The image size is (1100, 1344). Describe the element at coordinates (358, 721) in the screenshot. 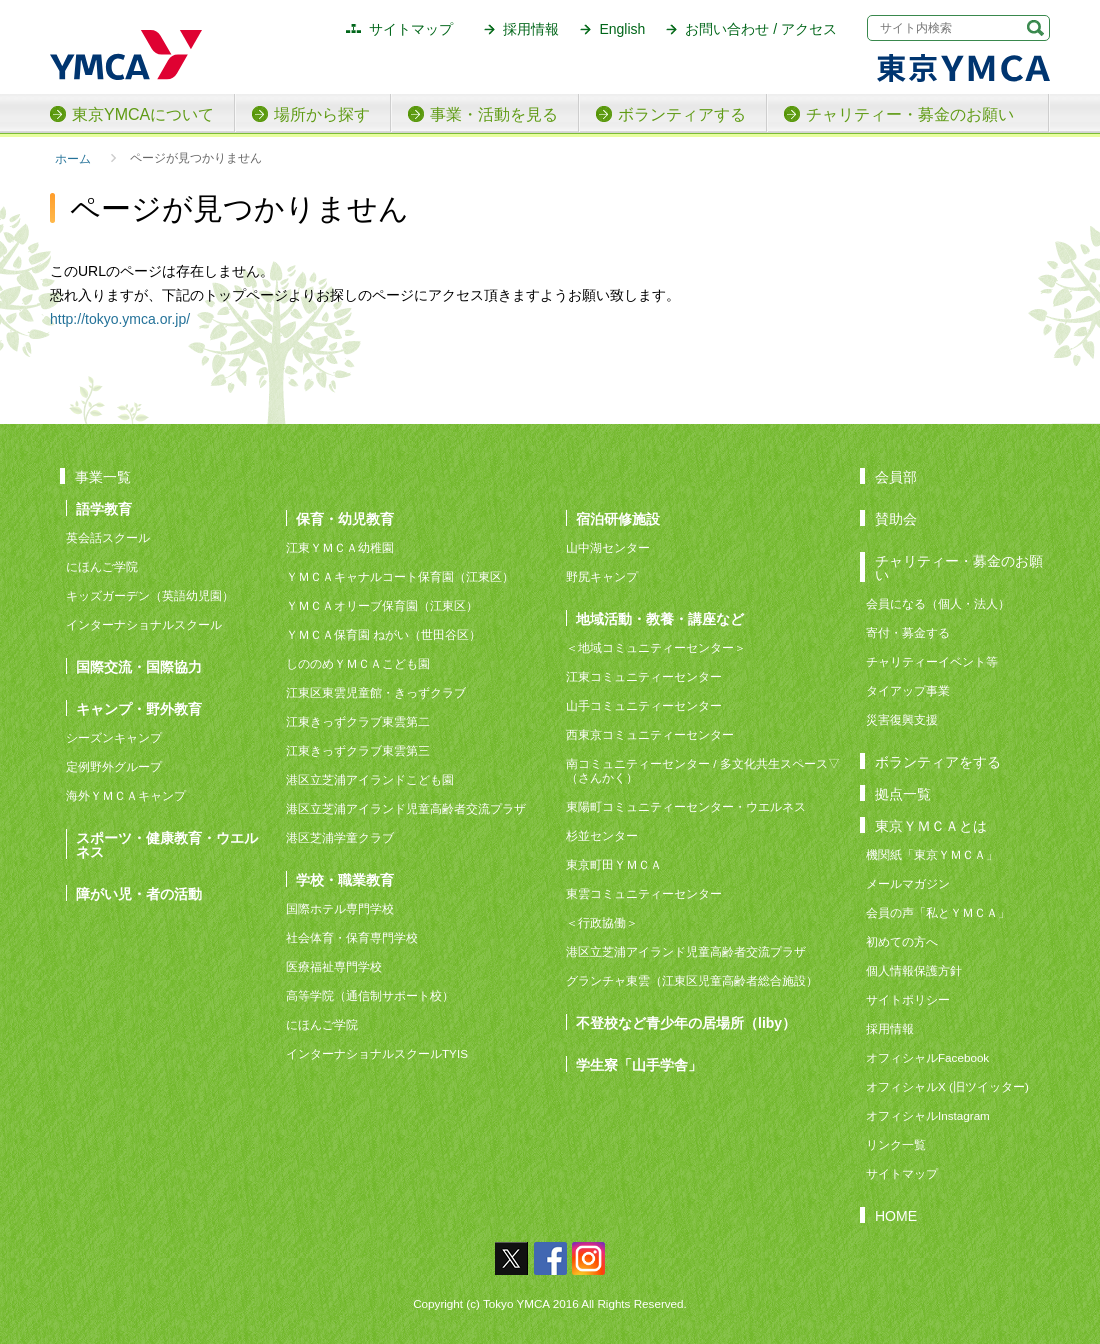

I see `江東きっずクラブ東雲第二` at that location.